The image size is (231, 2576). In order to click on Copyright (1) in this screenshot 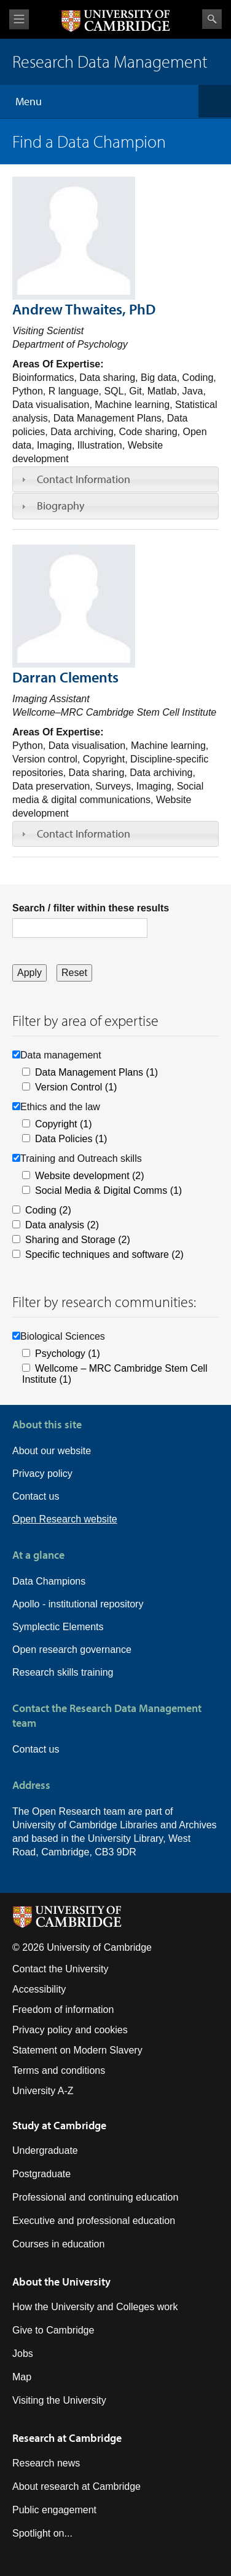, I will do `click(63, 1124)`.